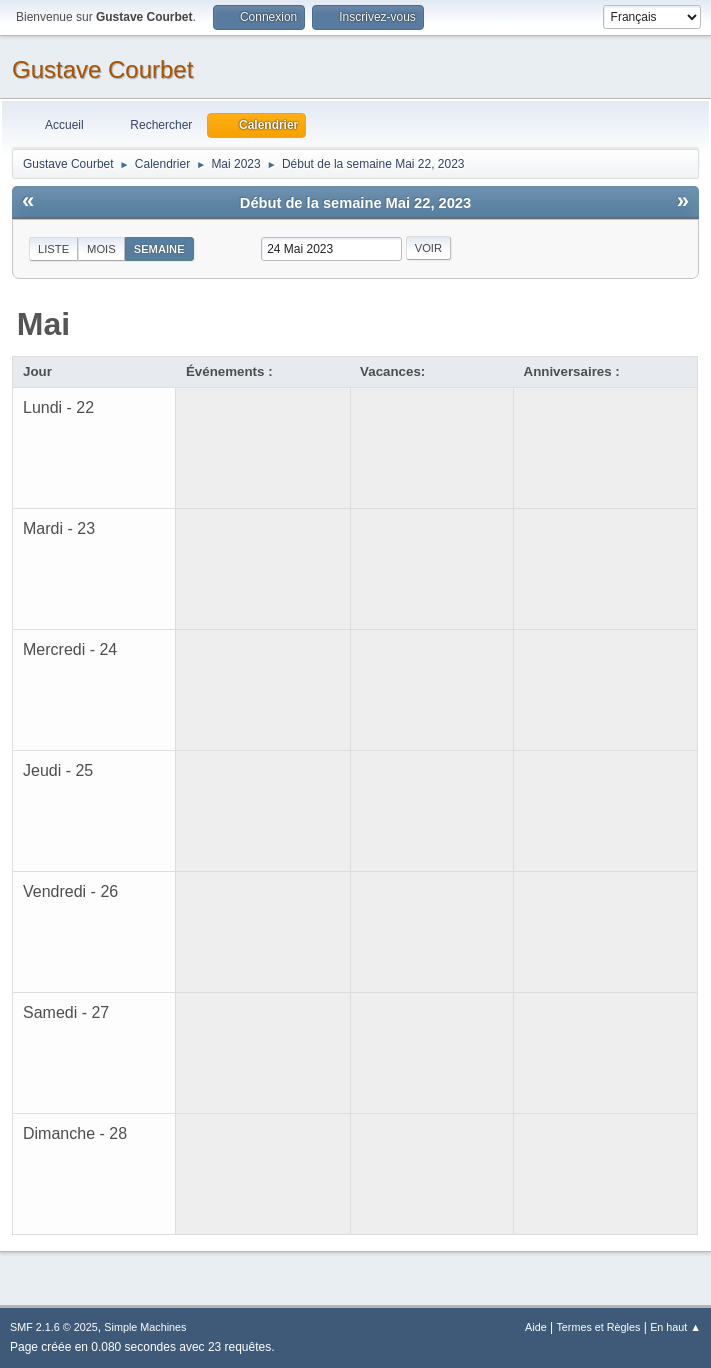  I want to click on En haut ▲, so click(675, 1327).